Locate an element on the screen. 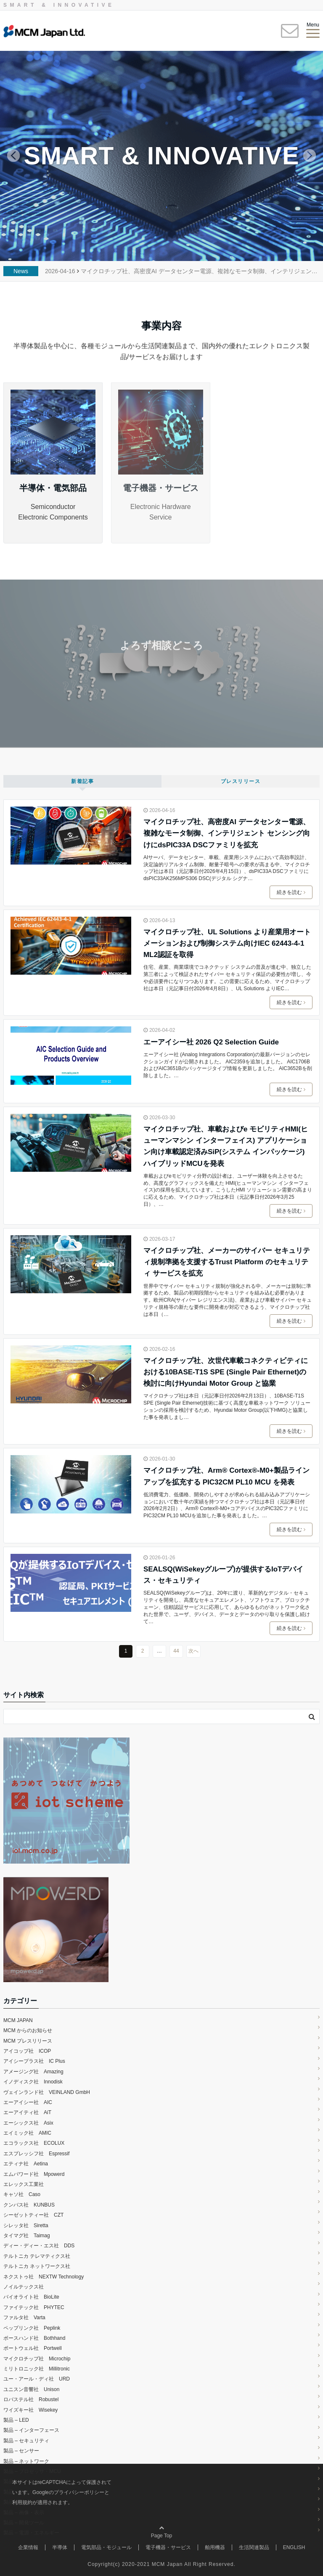  ペップリンク社 Peplink is located at coordinates (31, 2328).